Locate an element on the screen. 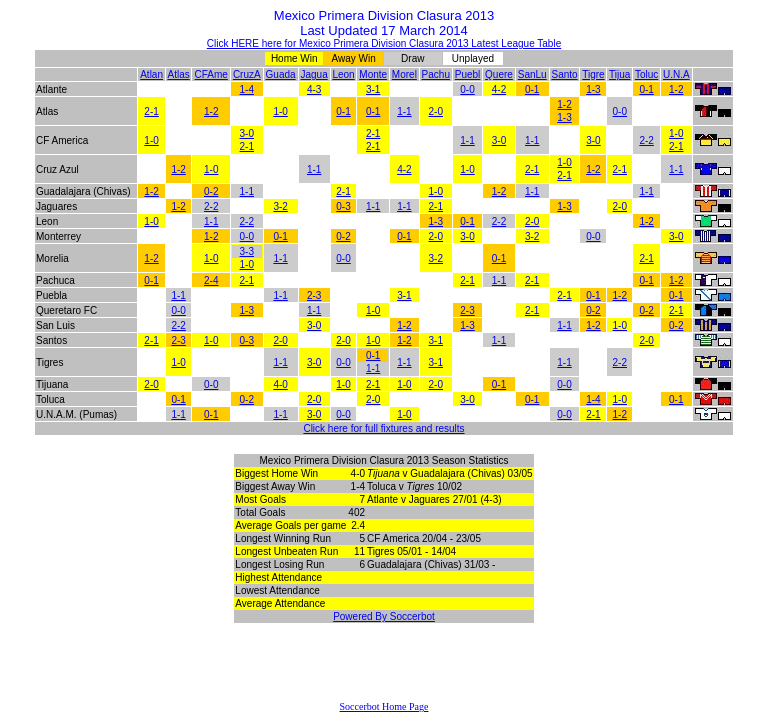  1-3 is located at coordinates (593, 89).